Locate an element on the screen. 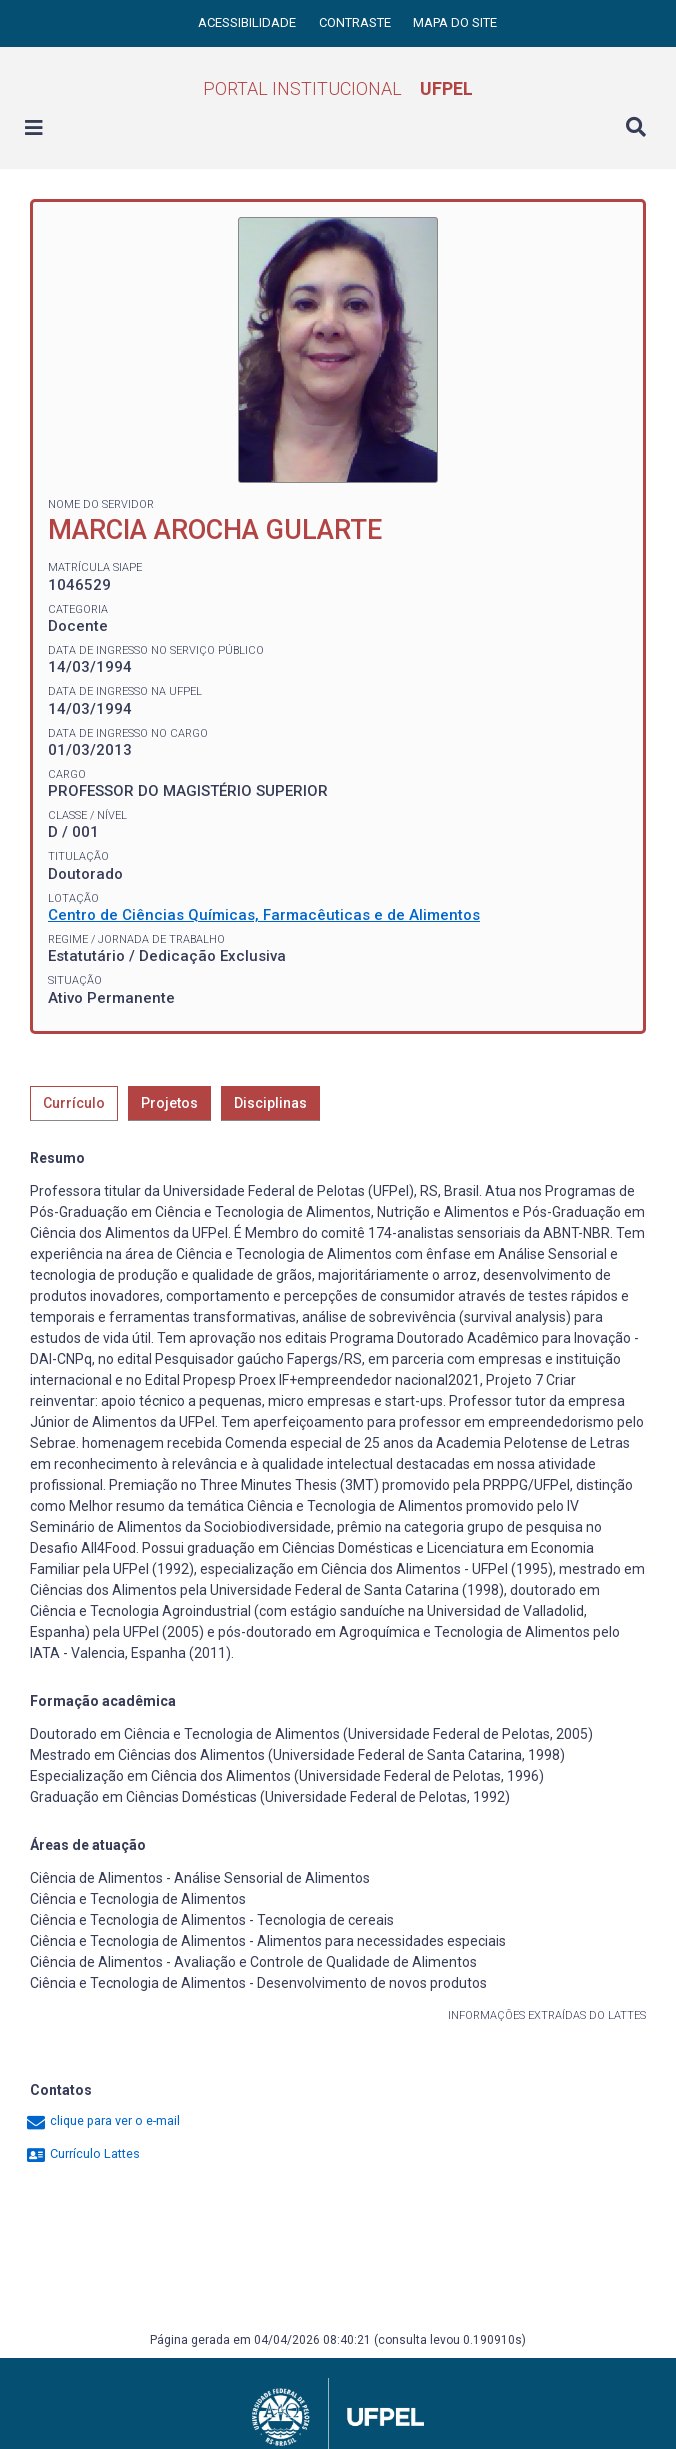 The image size is (676, 2449). Projetos is located at coordinates (169, 1103).